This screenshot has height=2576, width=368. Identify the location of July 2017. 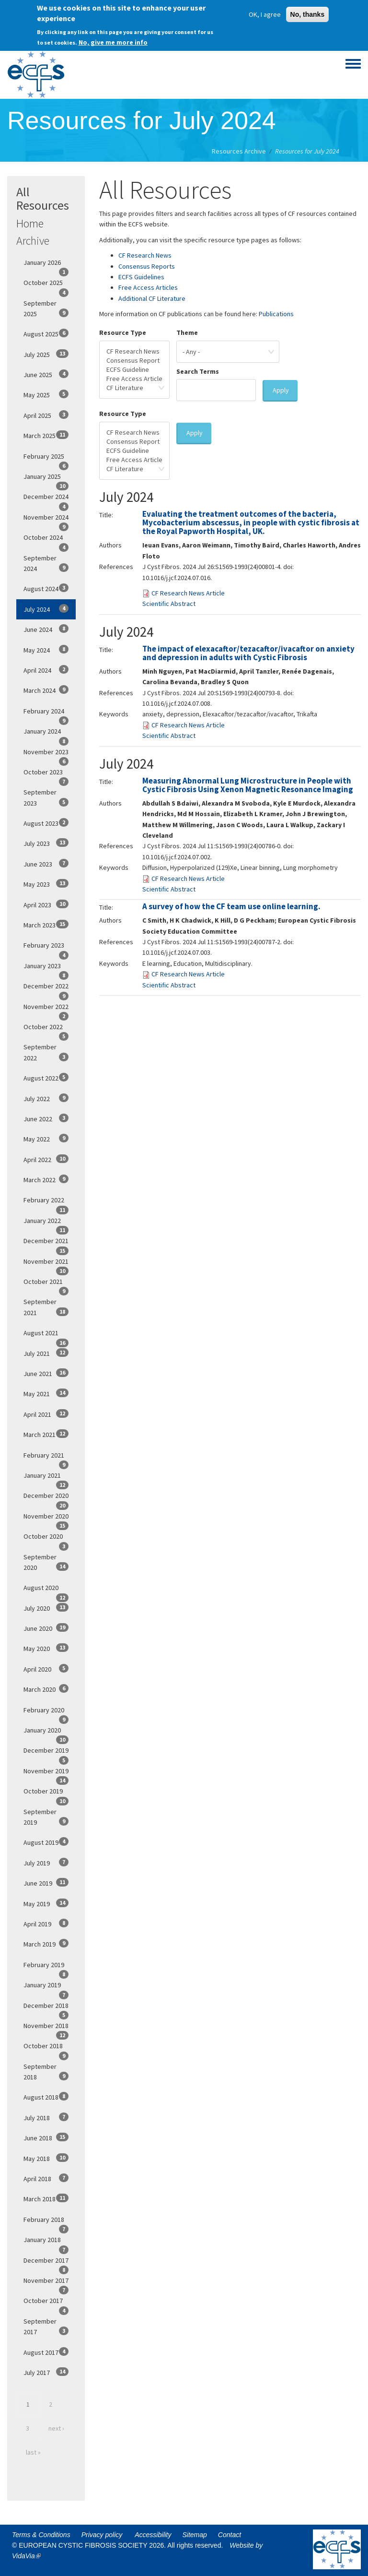
(46, 2372).